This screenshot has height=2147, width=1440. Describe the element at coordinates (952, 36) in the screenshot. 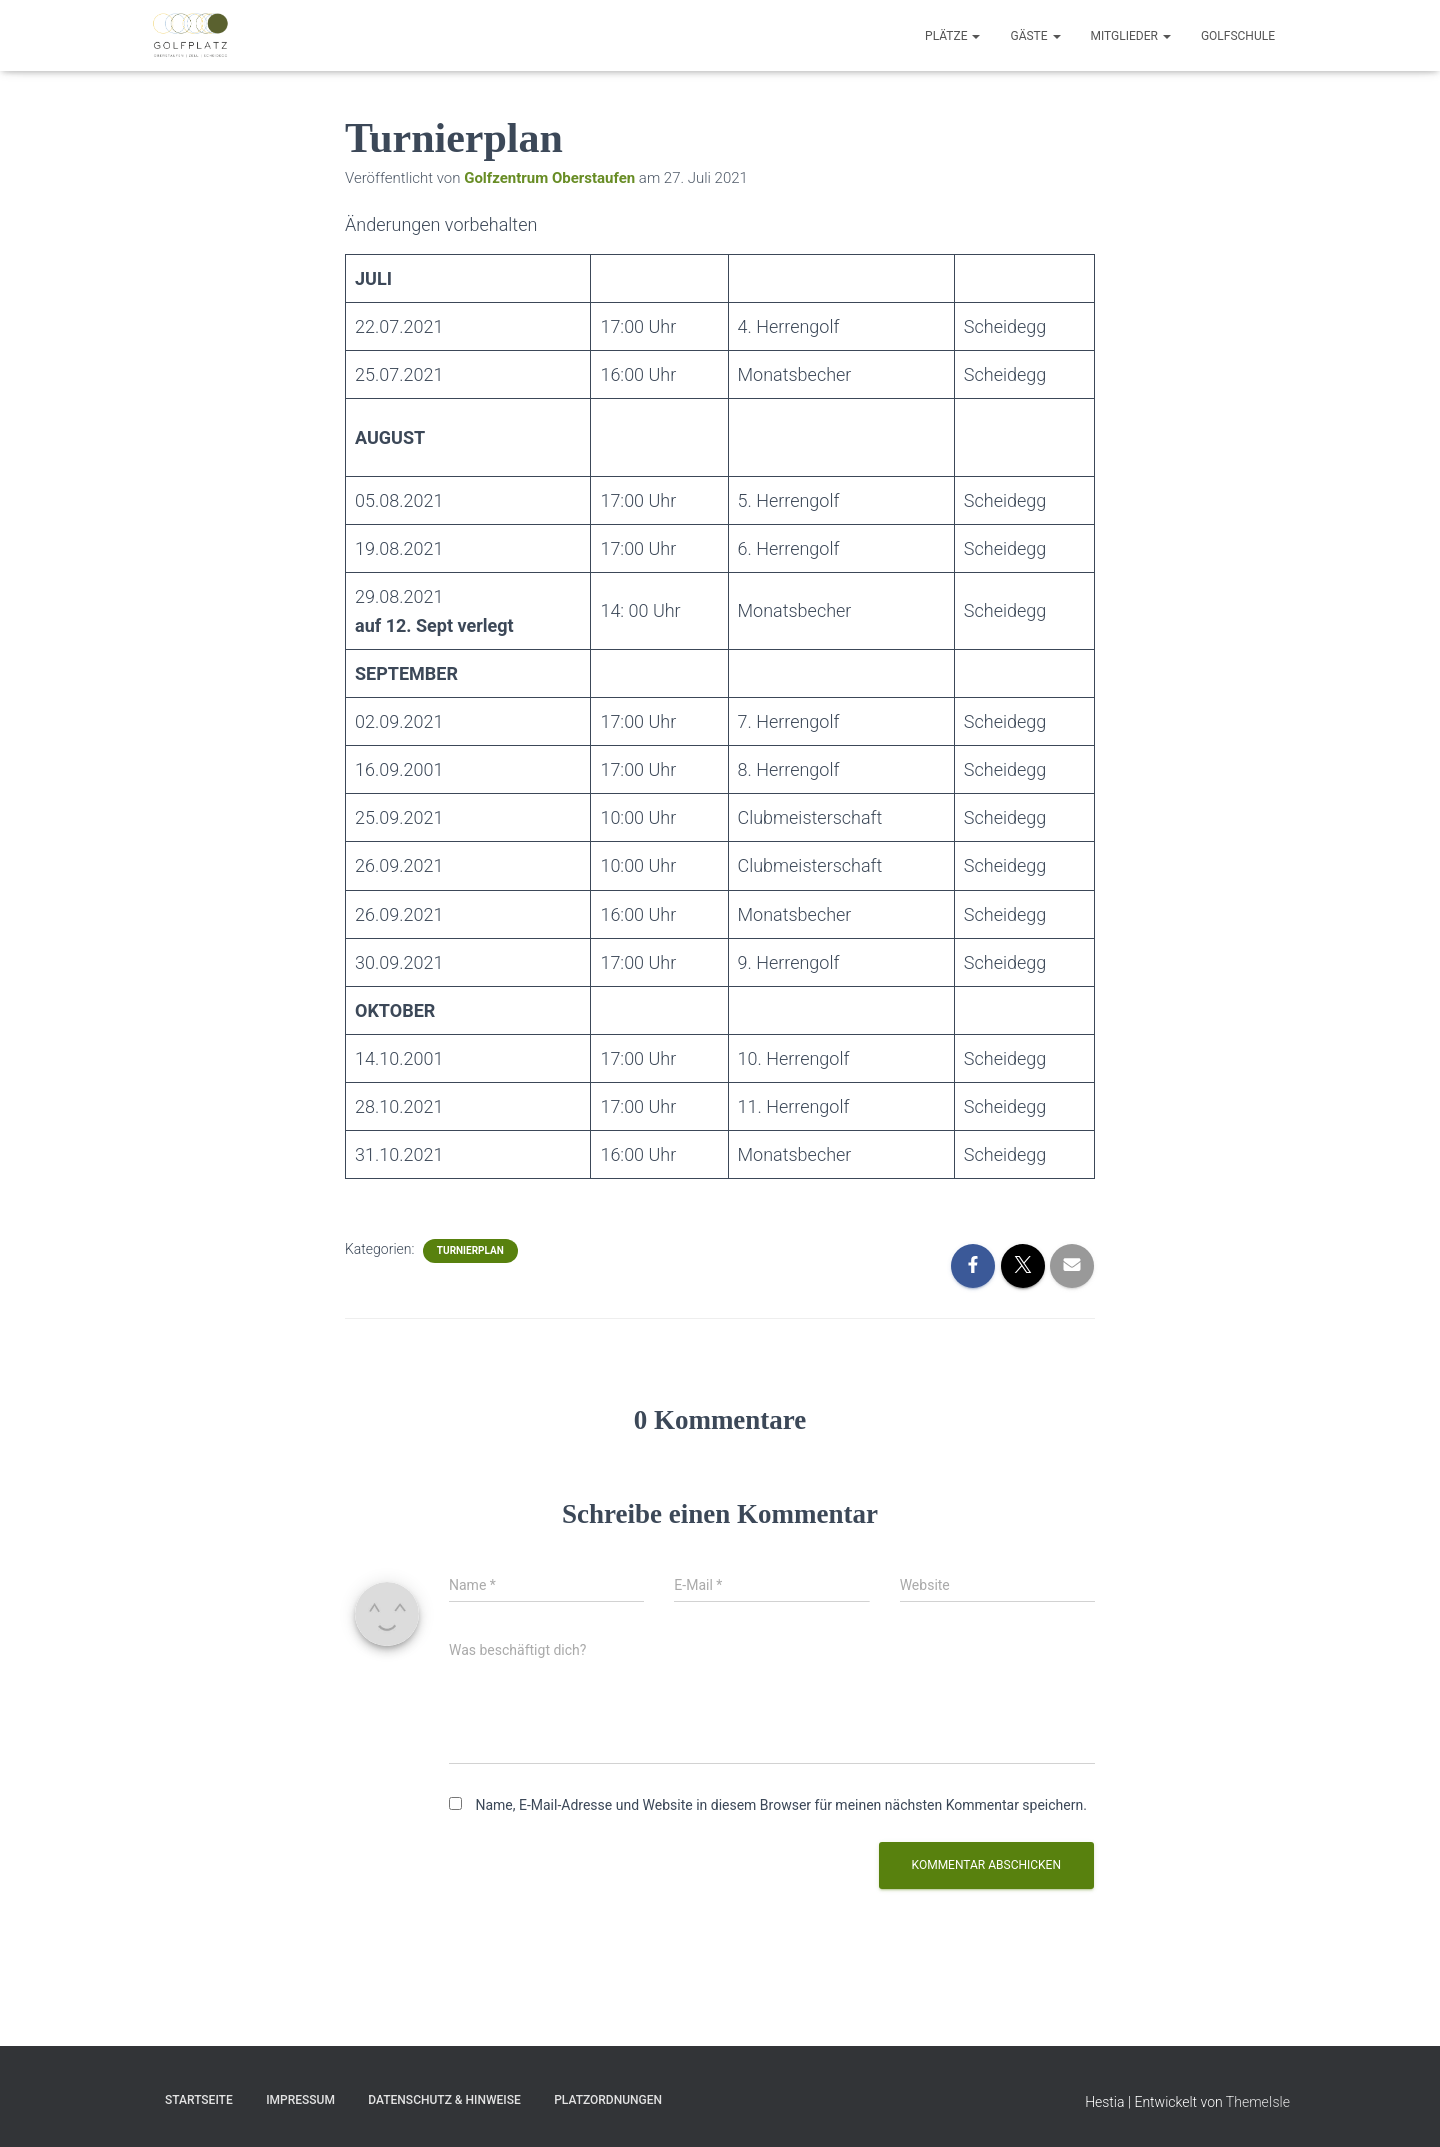

I see `Plätze` at that location.